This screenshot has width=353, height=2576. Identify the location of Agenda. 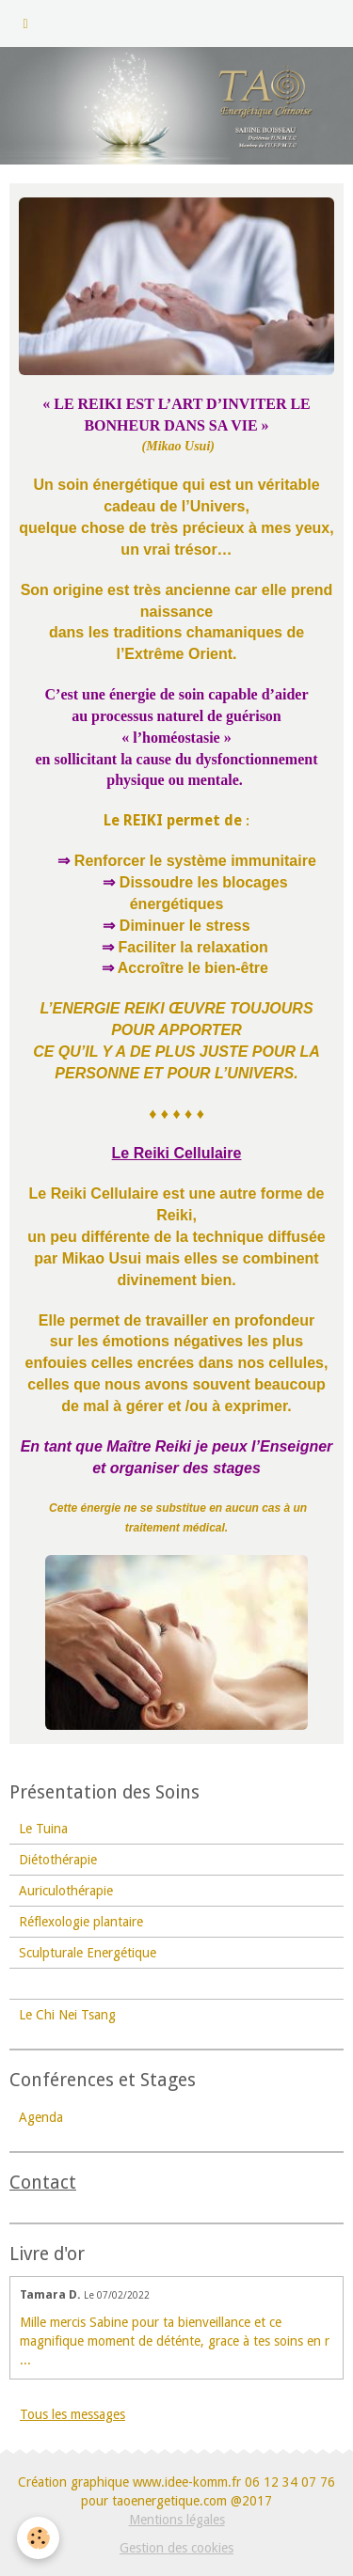
(41, 2117).